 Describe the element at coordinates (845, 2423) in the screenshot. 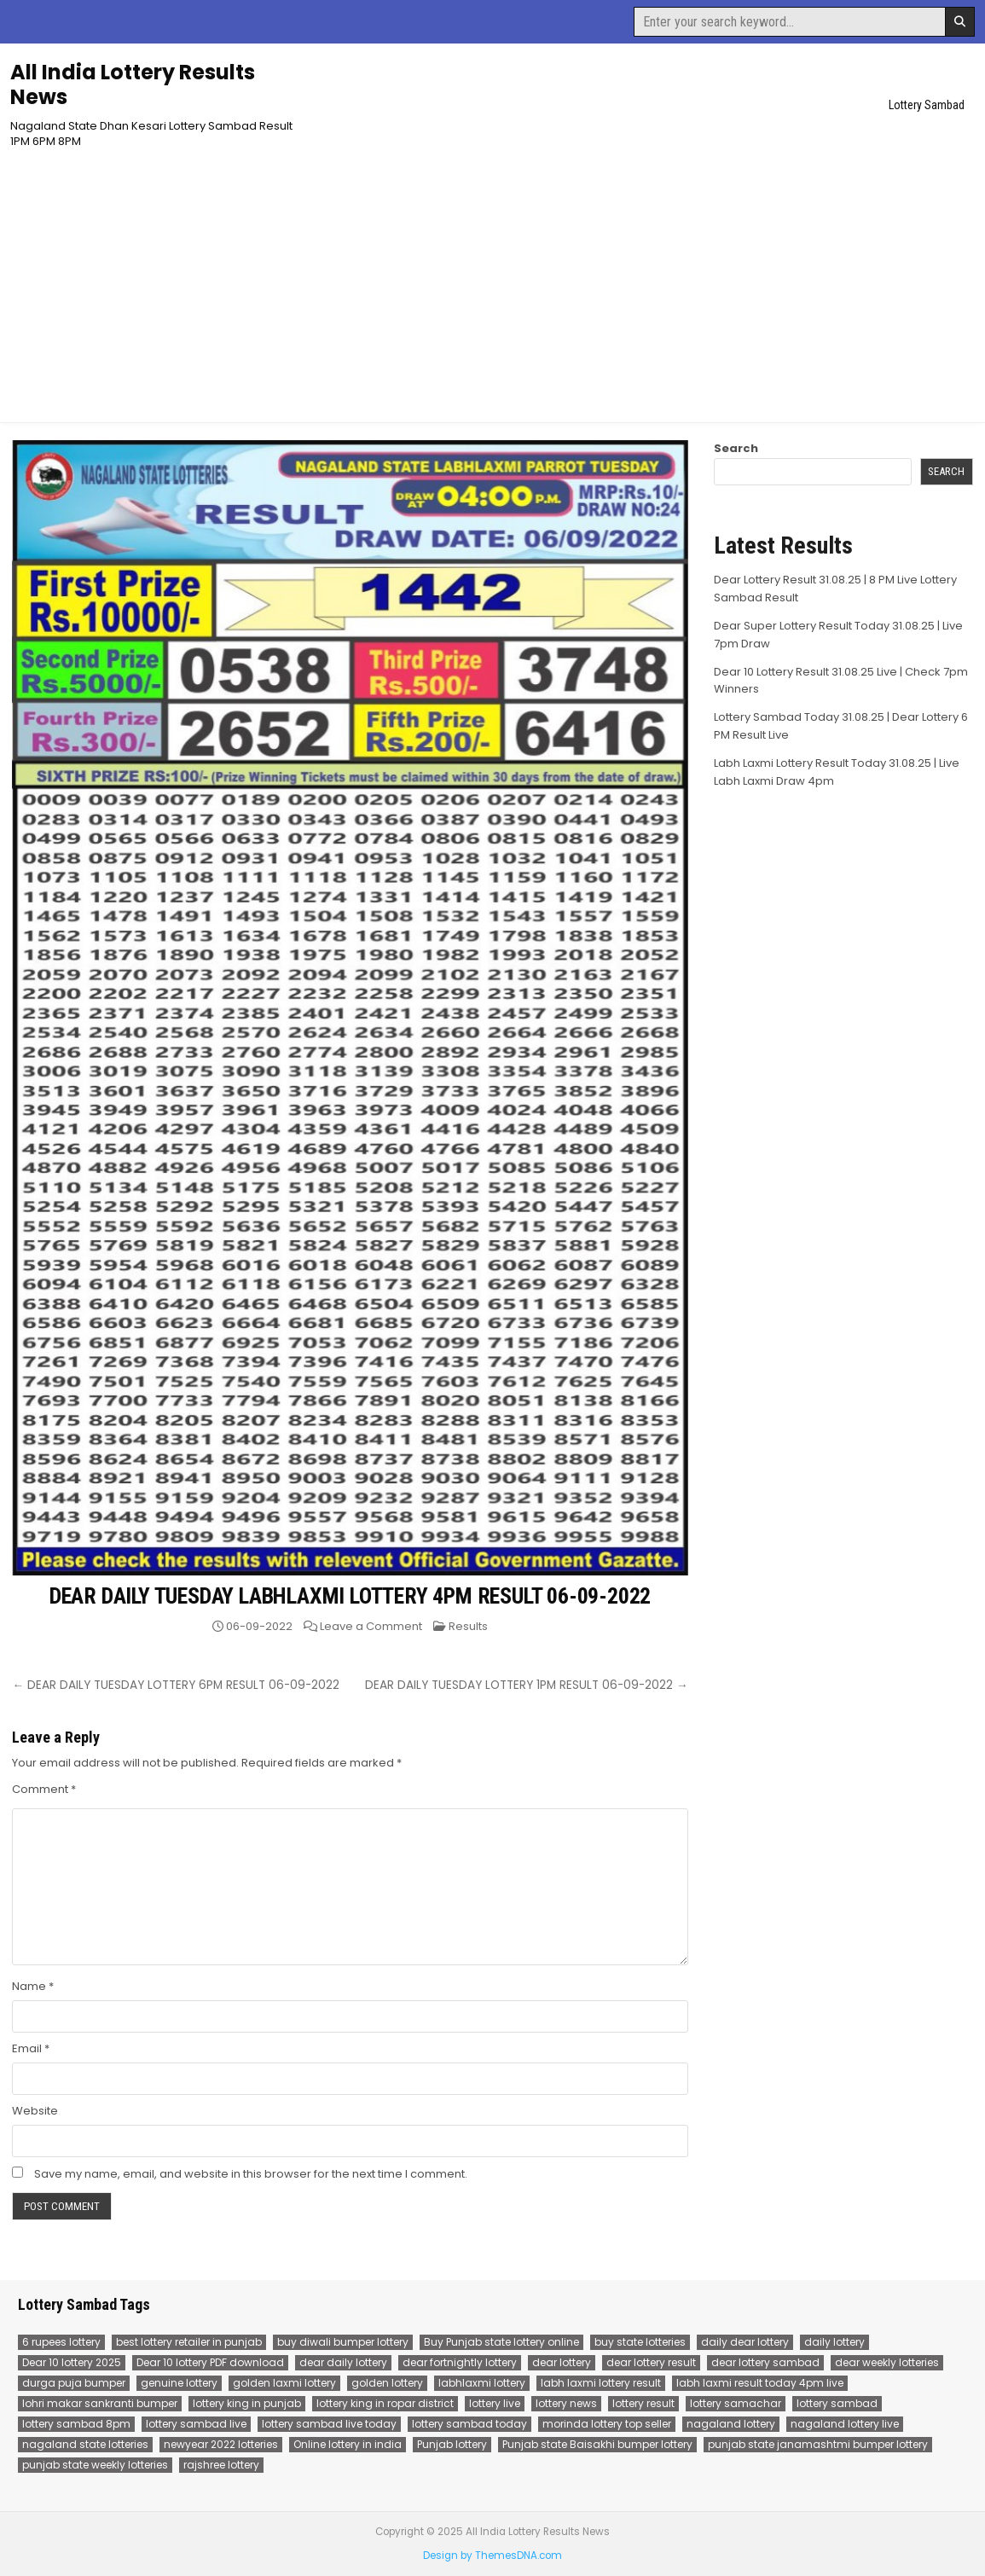

I see `nagaland lottery live [nagaland lottery live (75 items)]` at that location.